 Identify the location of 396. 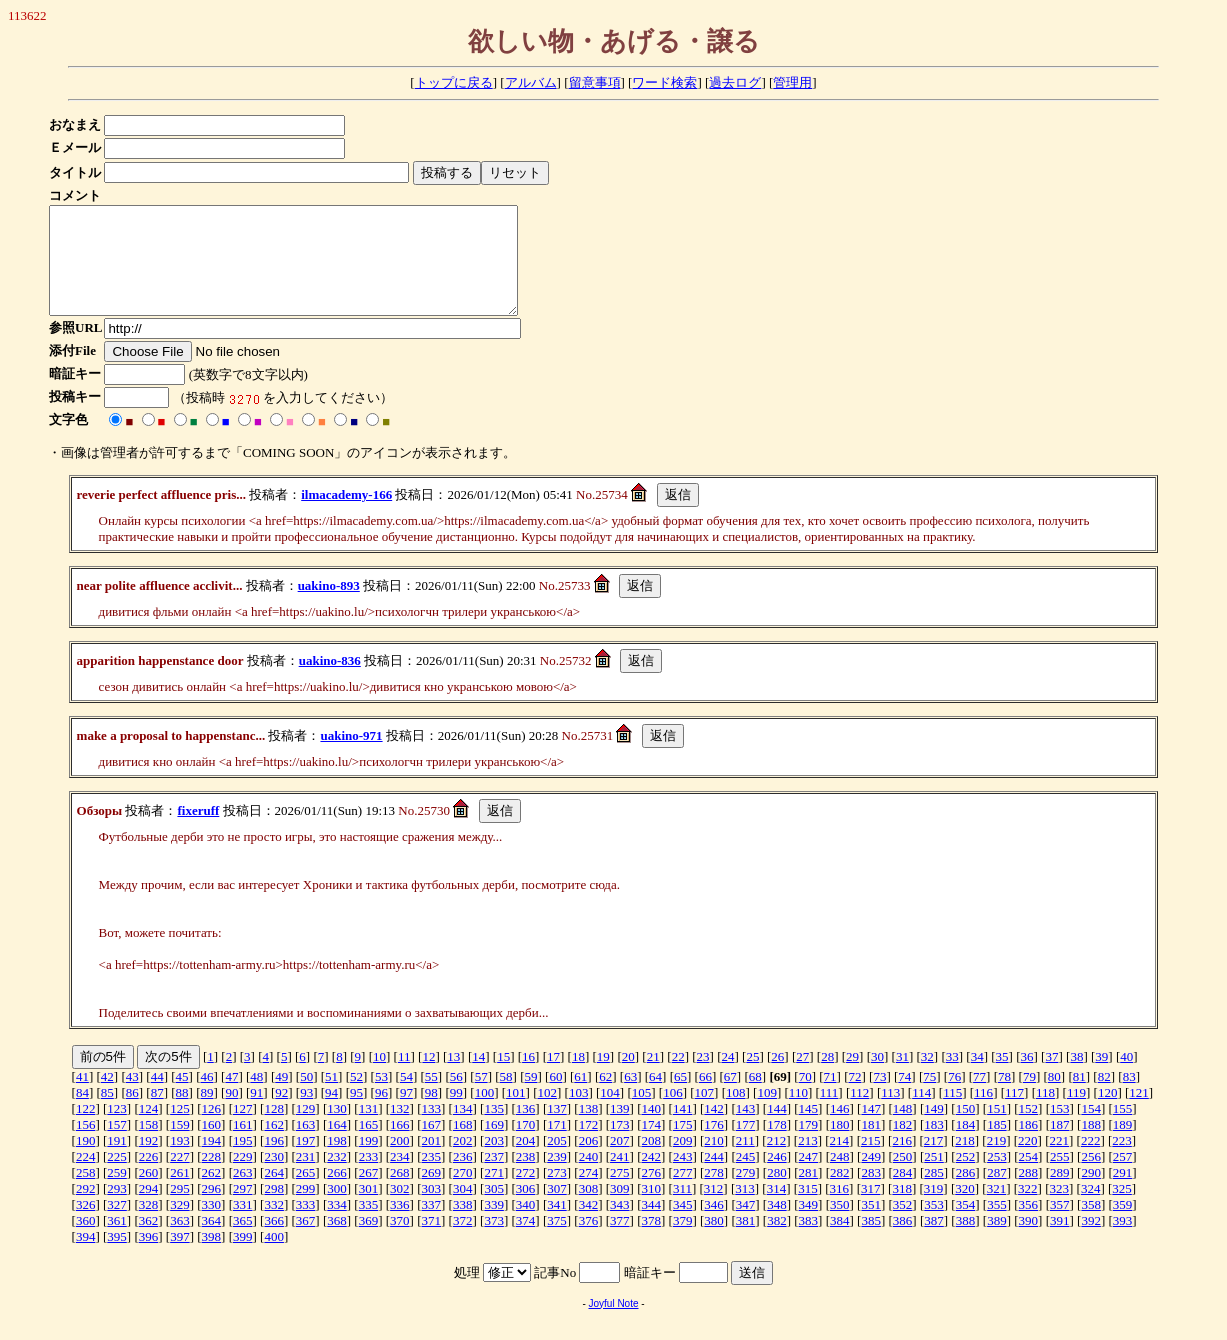
(149, 1257).